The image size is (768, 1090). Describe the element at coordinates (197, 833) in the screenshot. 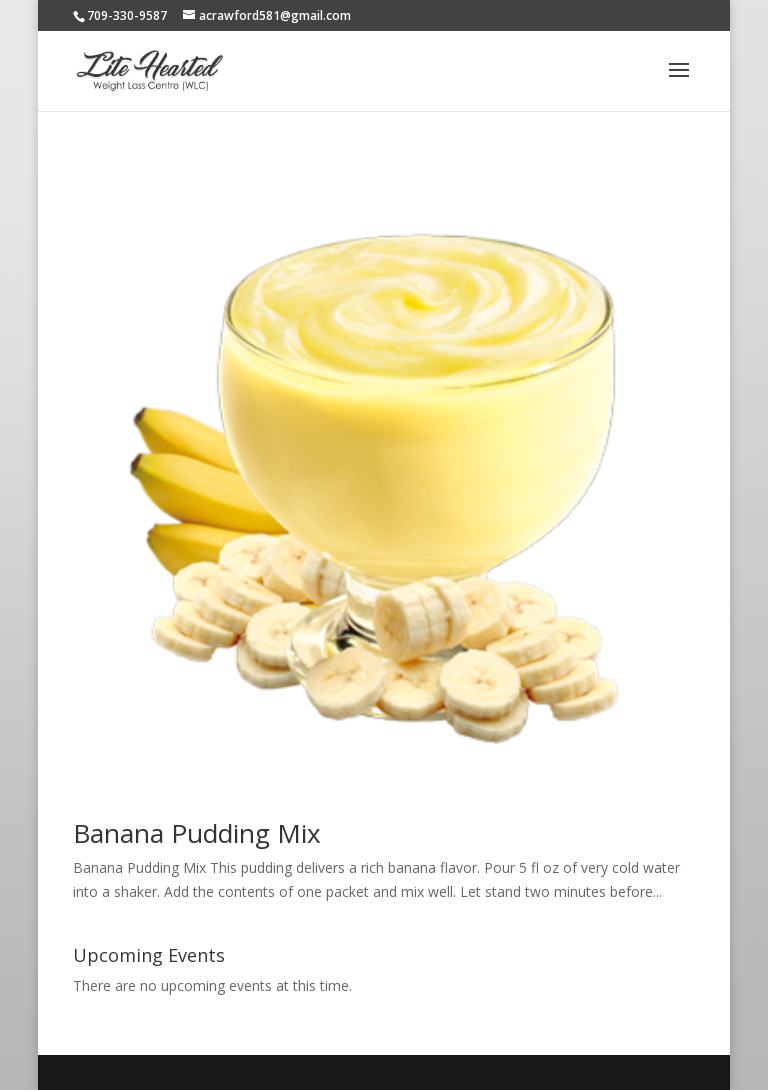

I see `Banana Pudding Mix` at that location.